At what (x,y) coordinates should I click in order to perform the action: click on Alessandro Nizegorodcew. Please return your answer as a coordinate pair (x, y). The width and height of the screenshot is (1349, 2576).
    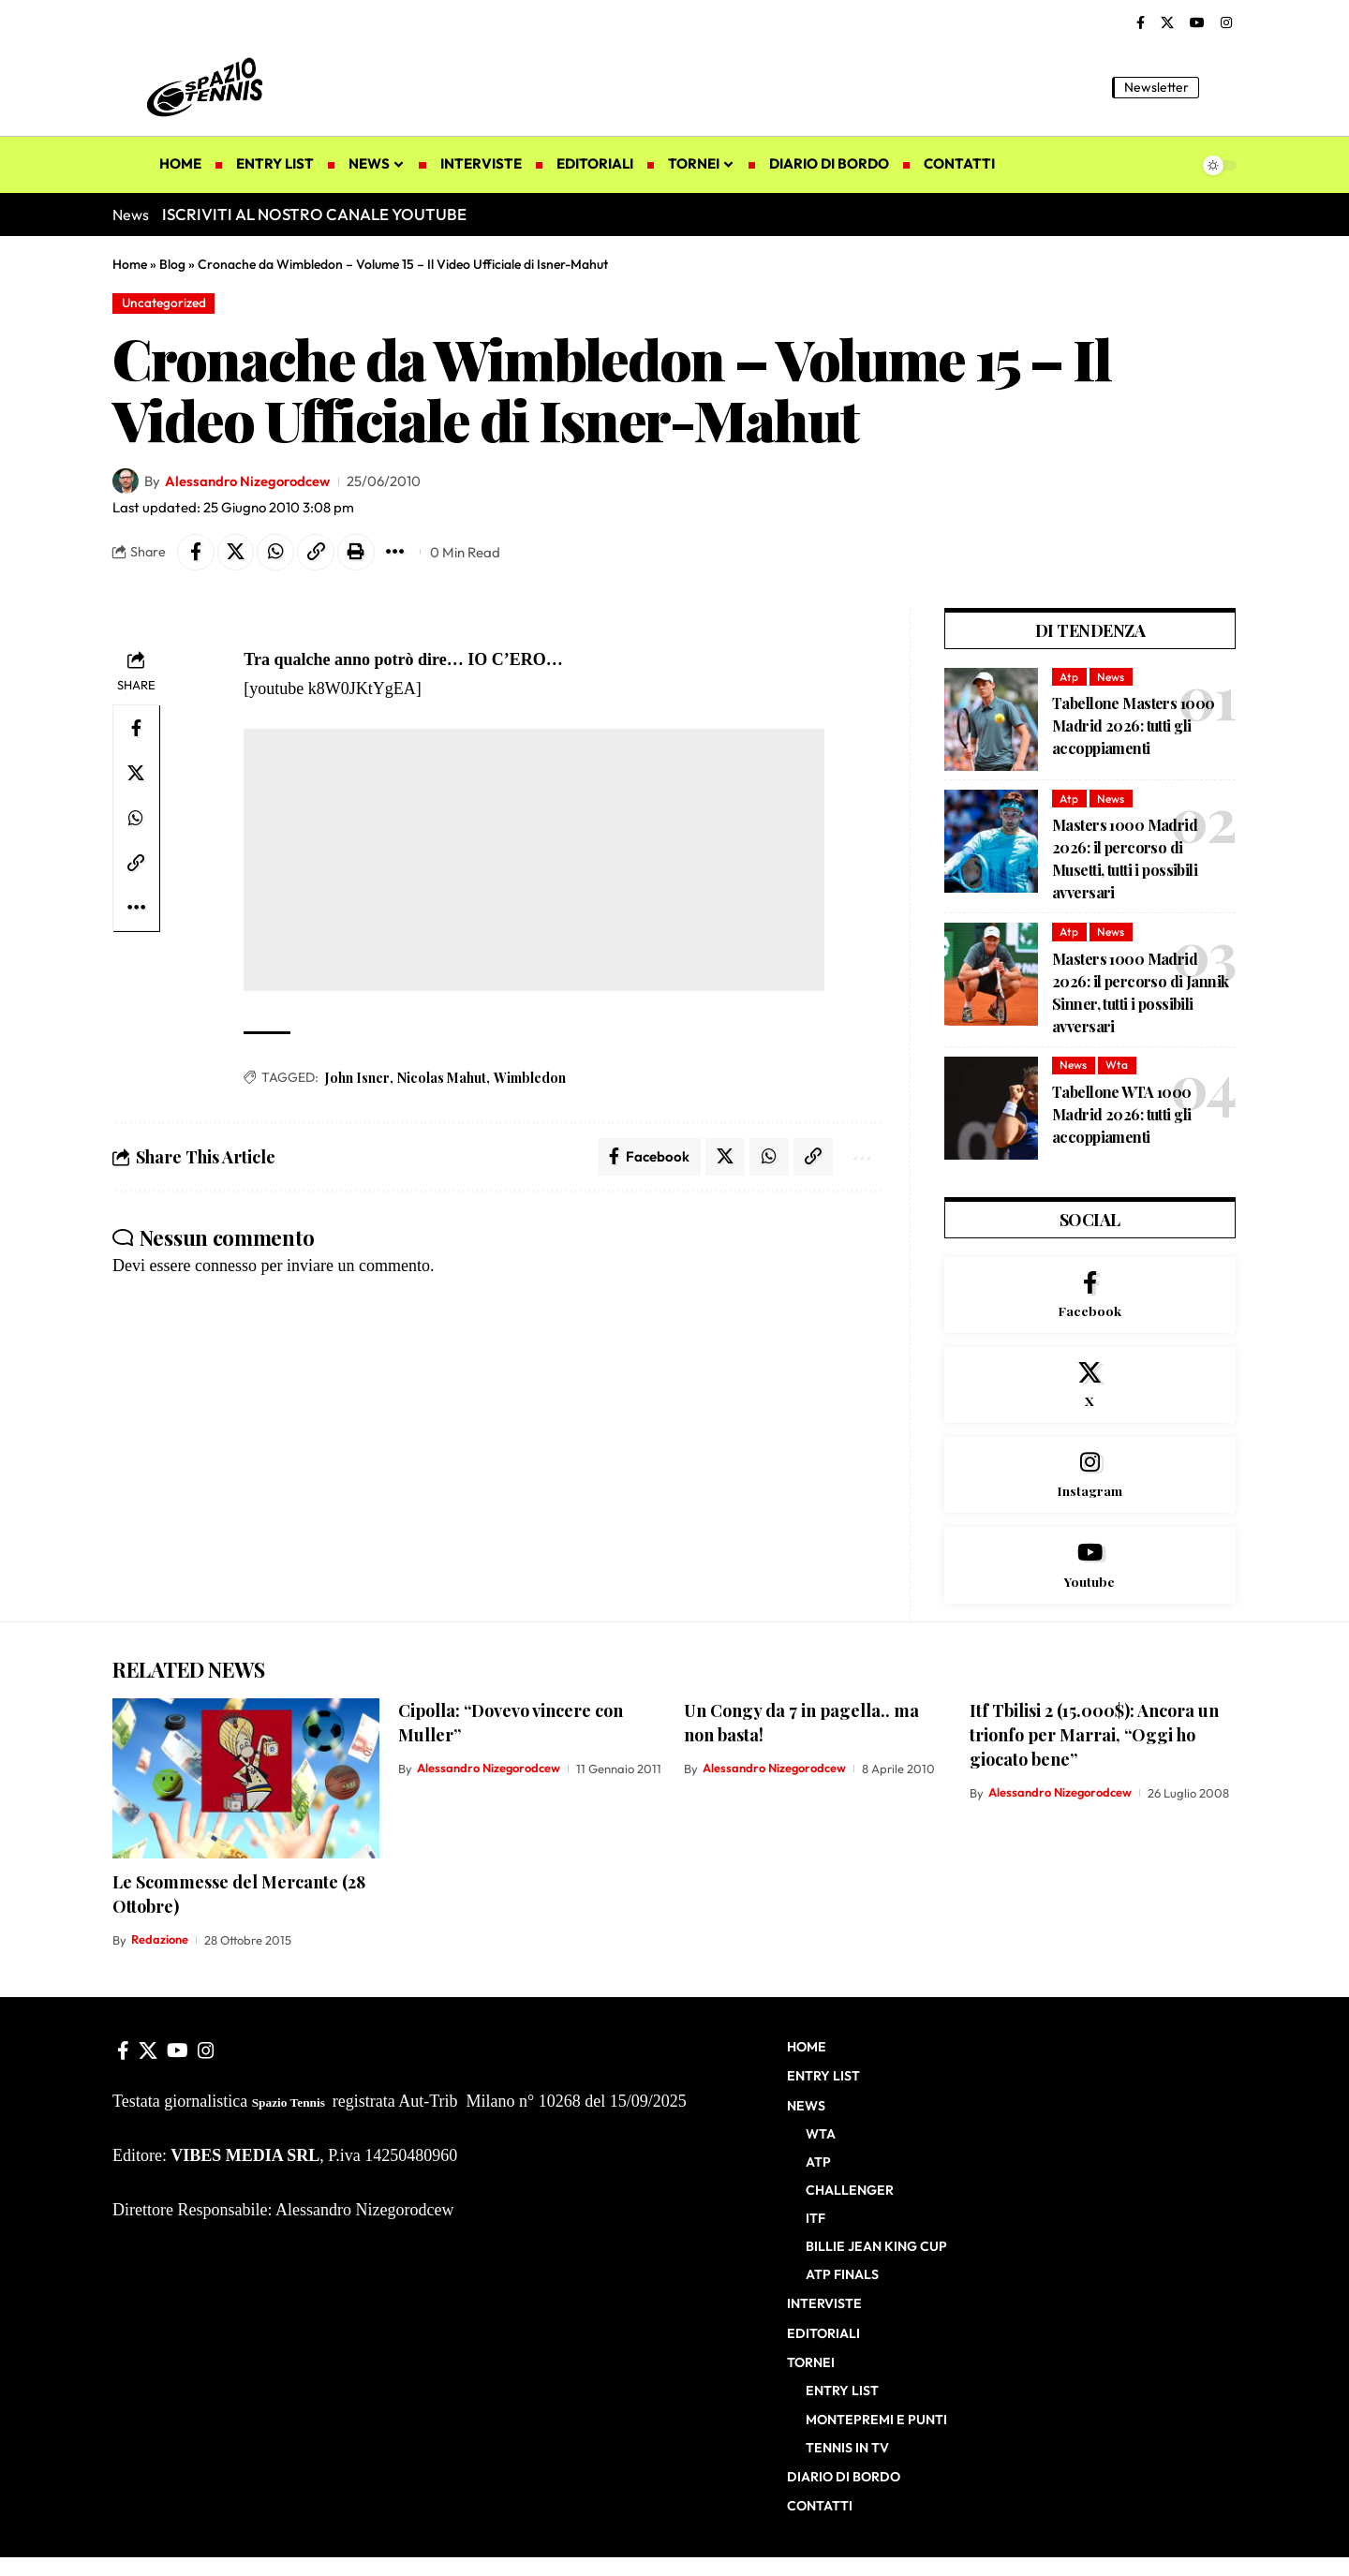
    Looking at the image, I should click on (249, 481).